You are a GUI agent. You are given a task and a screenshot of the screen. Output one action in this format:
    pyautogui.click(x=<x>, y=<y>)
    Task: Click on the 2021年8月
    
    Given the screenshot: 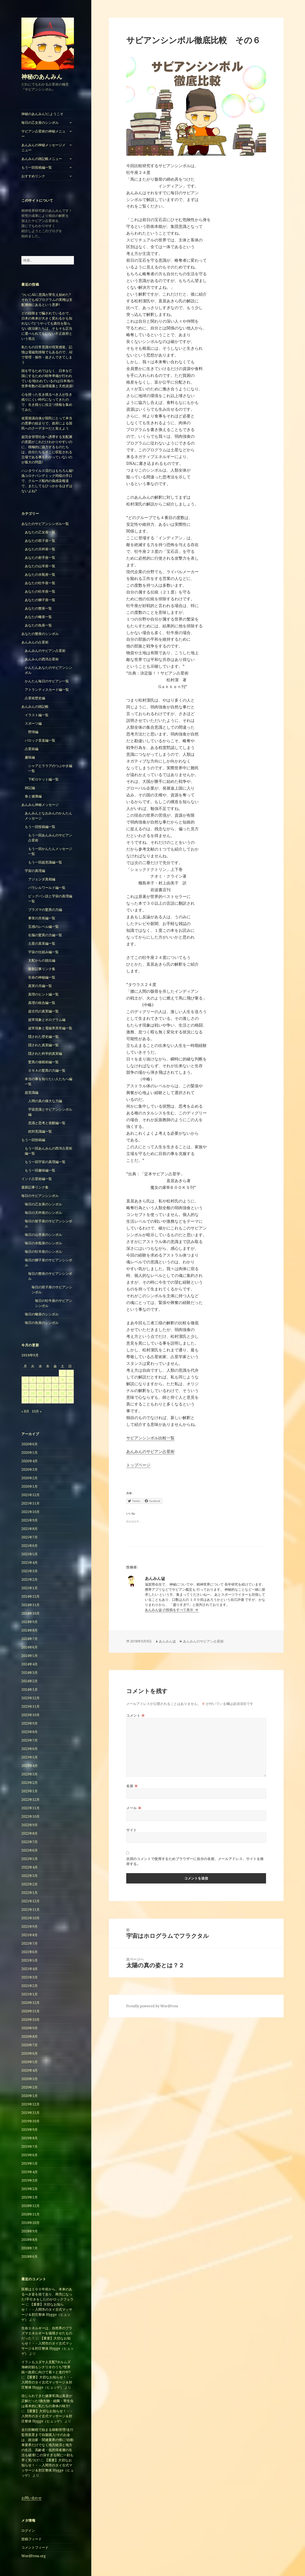 What is the action you would take?
    pyautogui.click(x=29, y=1935)
    